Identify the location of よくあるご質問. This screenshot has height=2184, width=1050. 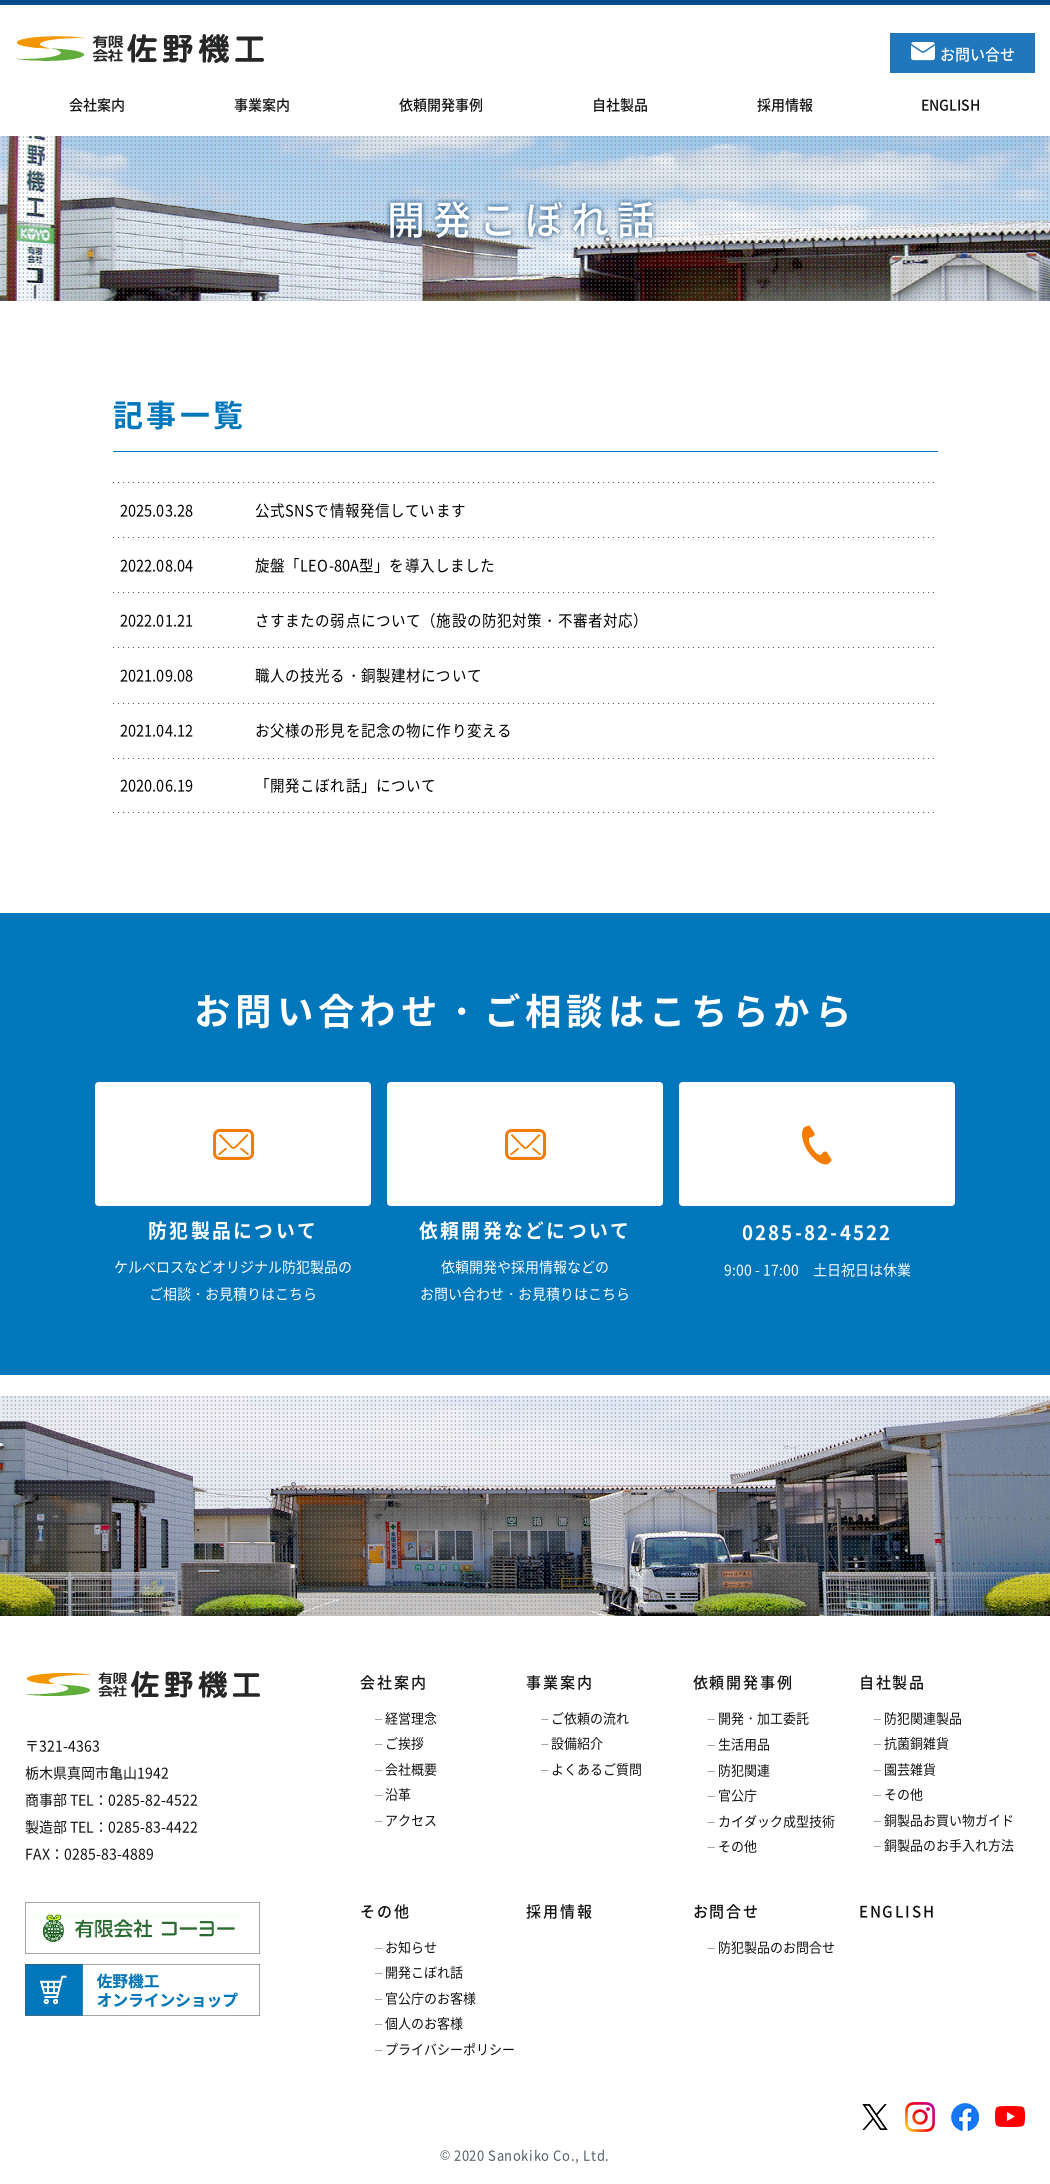
(596, 1768).